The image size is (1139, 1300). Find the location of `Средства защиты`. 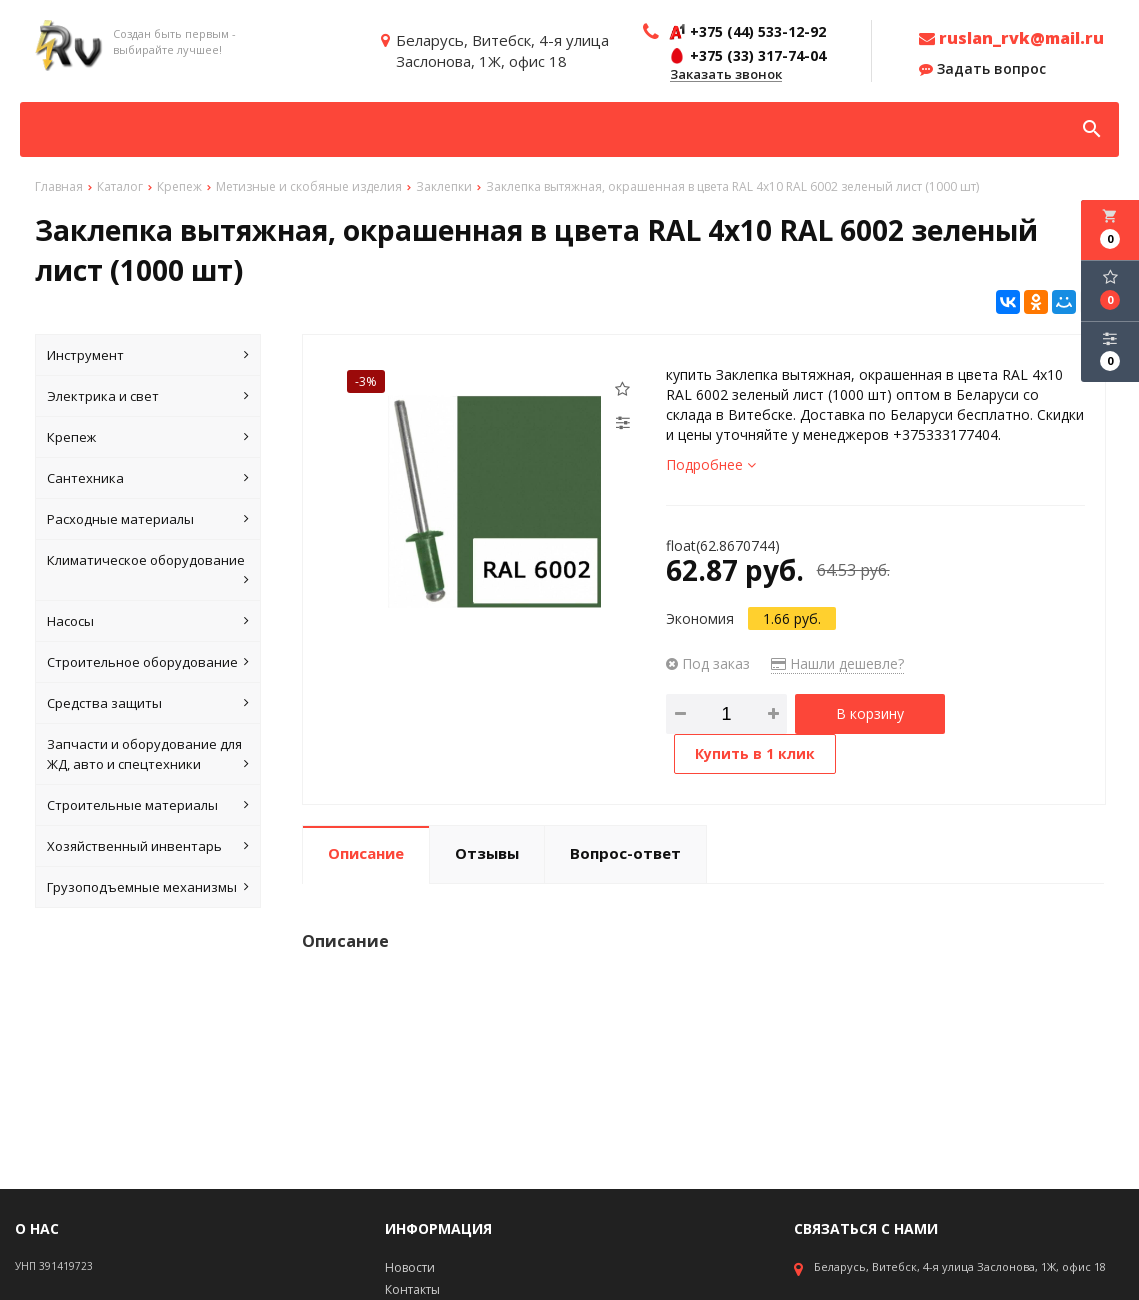

Средства защиты is located at coordinates (148, 703).